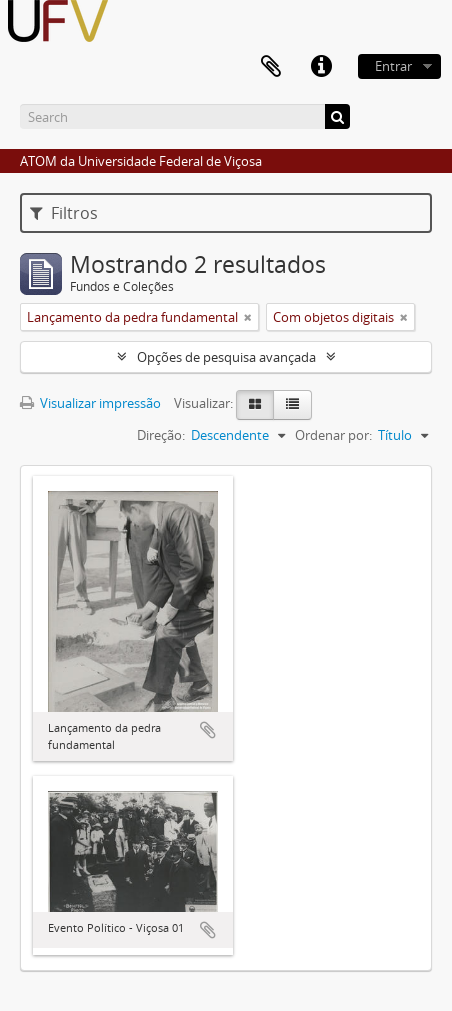 The height and width of the screenshot is (1011, 452). I want to click on Filtros, so click(64, 213).